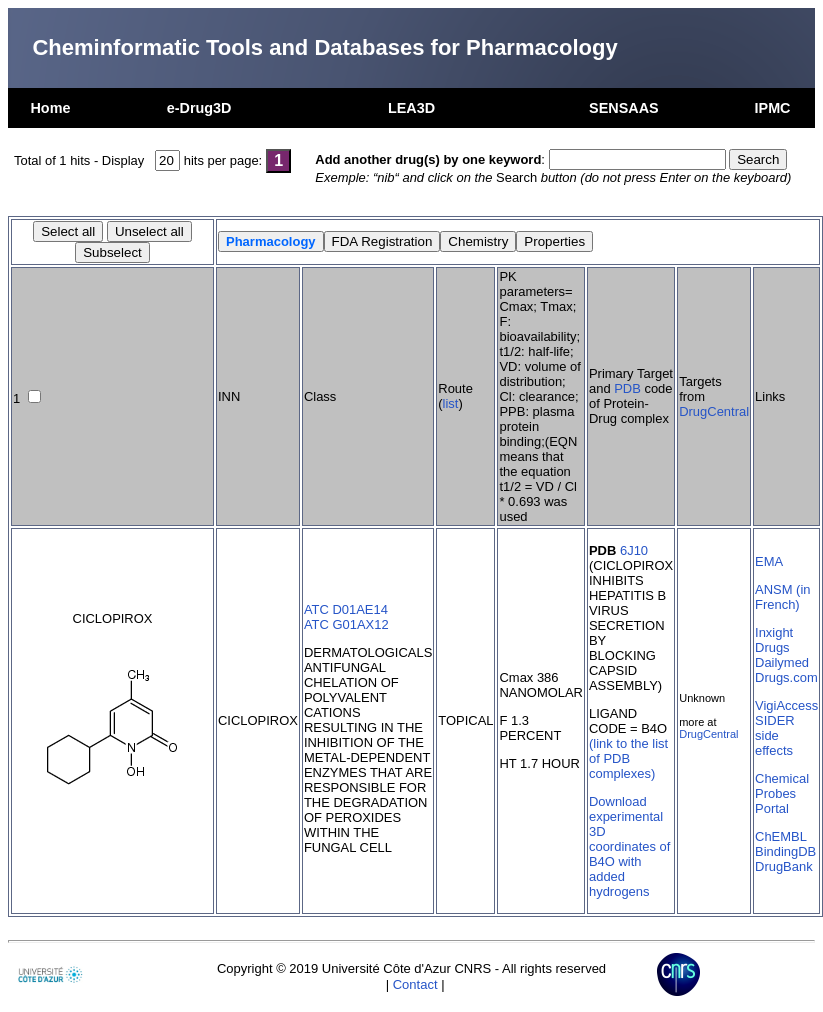  What do you see at coordinates (714, 411) in the screenshot?
I see `DrugCentral` at bounding box center [714, 411].